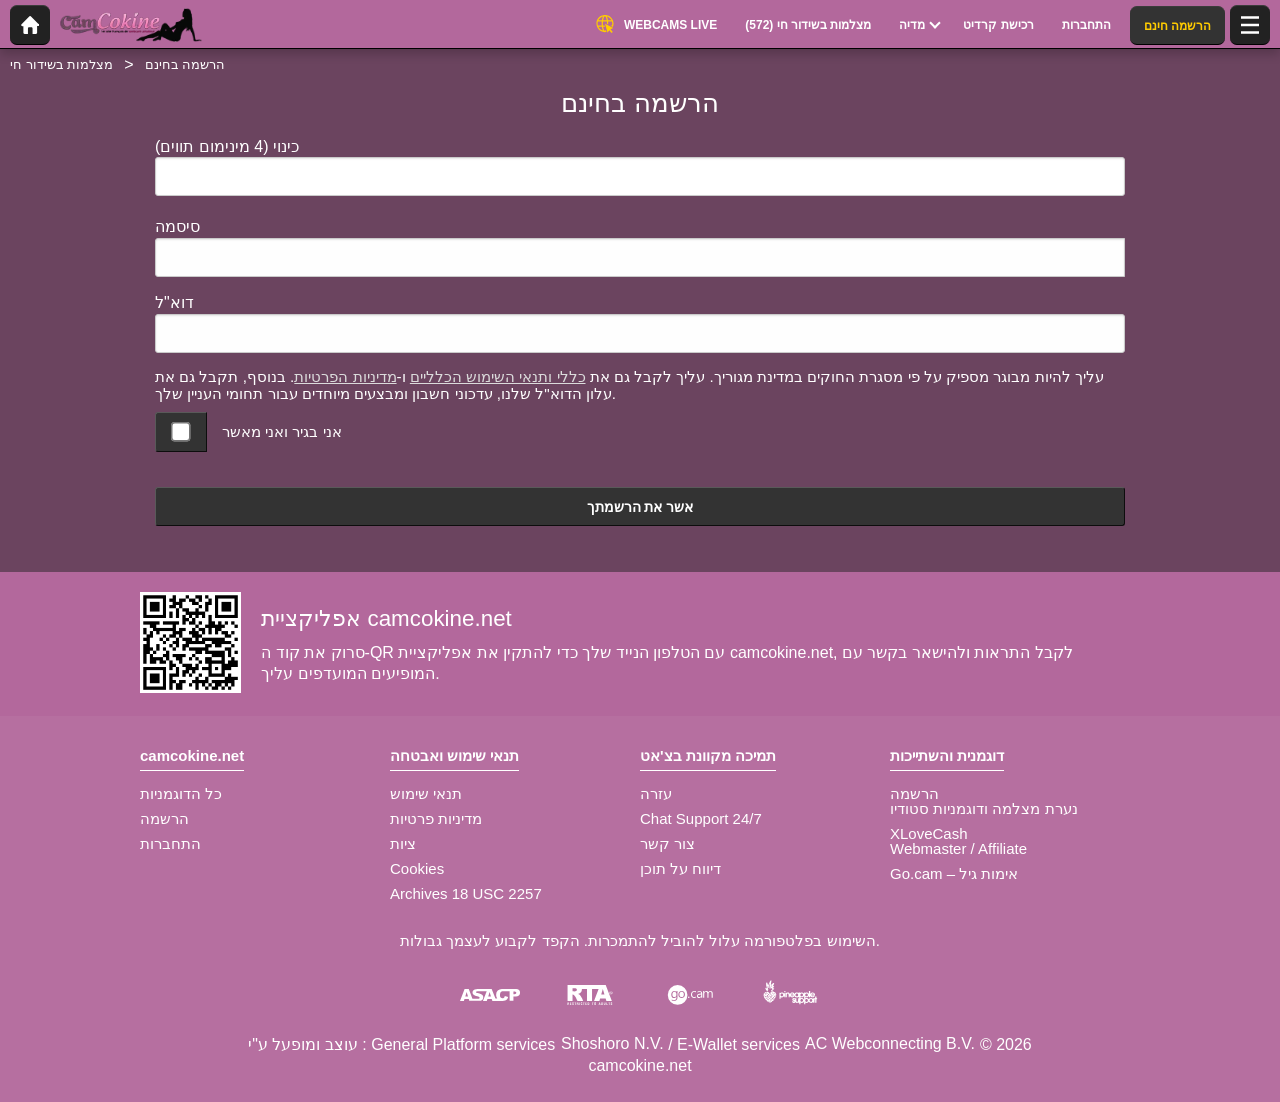 The height and width of the screenshot is (1102, 1280). What do you see at coordinates (426, 793) in the screenshot?
I see `תנאי שימוש` at bounding box center [426, 793].